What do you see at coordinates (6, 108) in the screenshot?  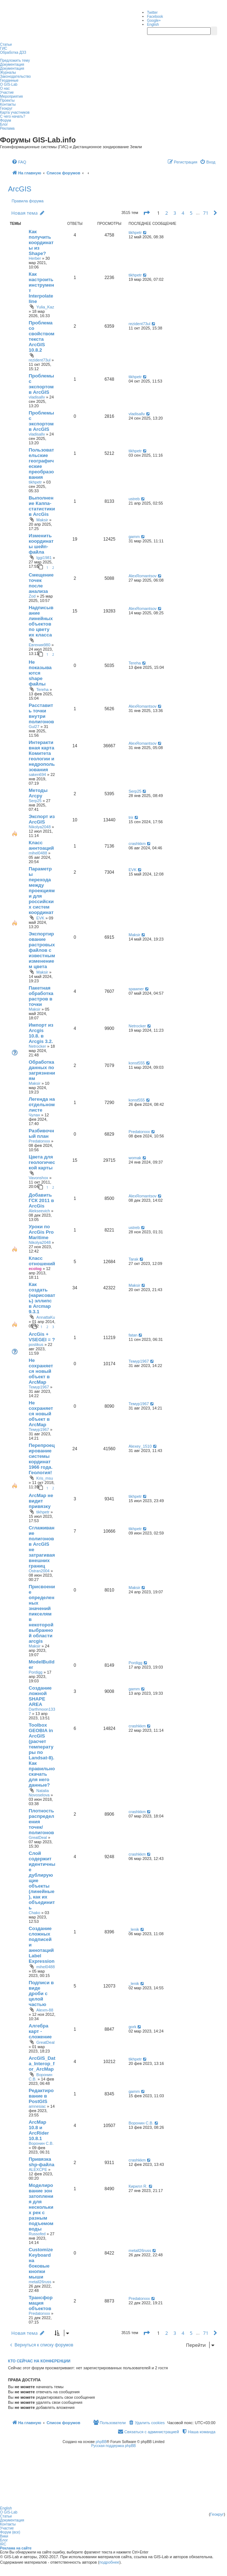 I see `Геокруг` at bounding box center [6, 108].